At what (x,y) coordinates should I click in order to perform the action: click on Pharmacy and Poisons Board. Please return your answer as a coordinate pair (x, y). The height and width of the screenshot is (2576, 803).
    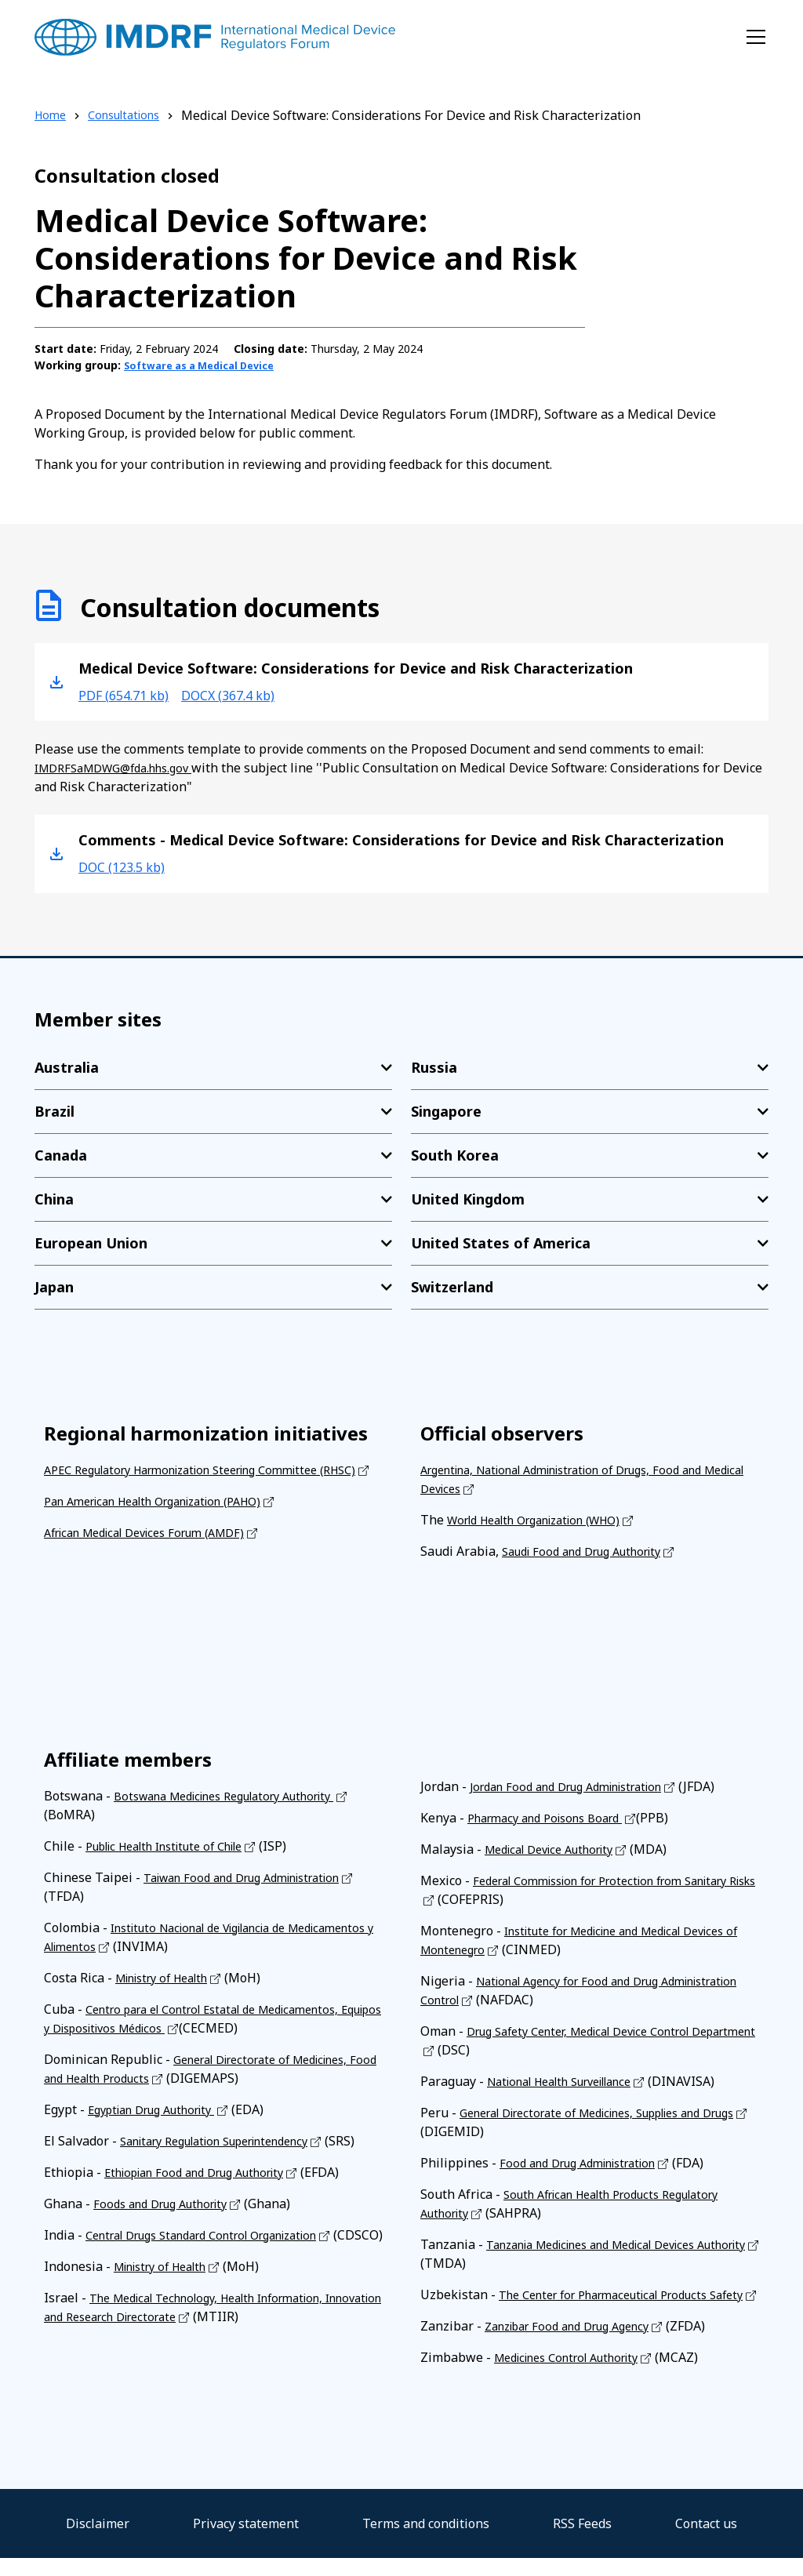
    Looking at the image, I should click on (554, 1817).